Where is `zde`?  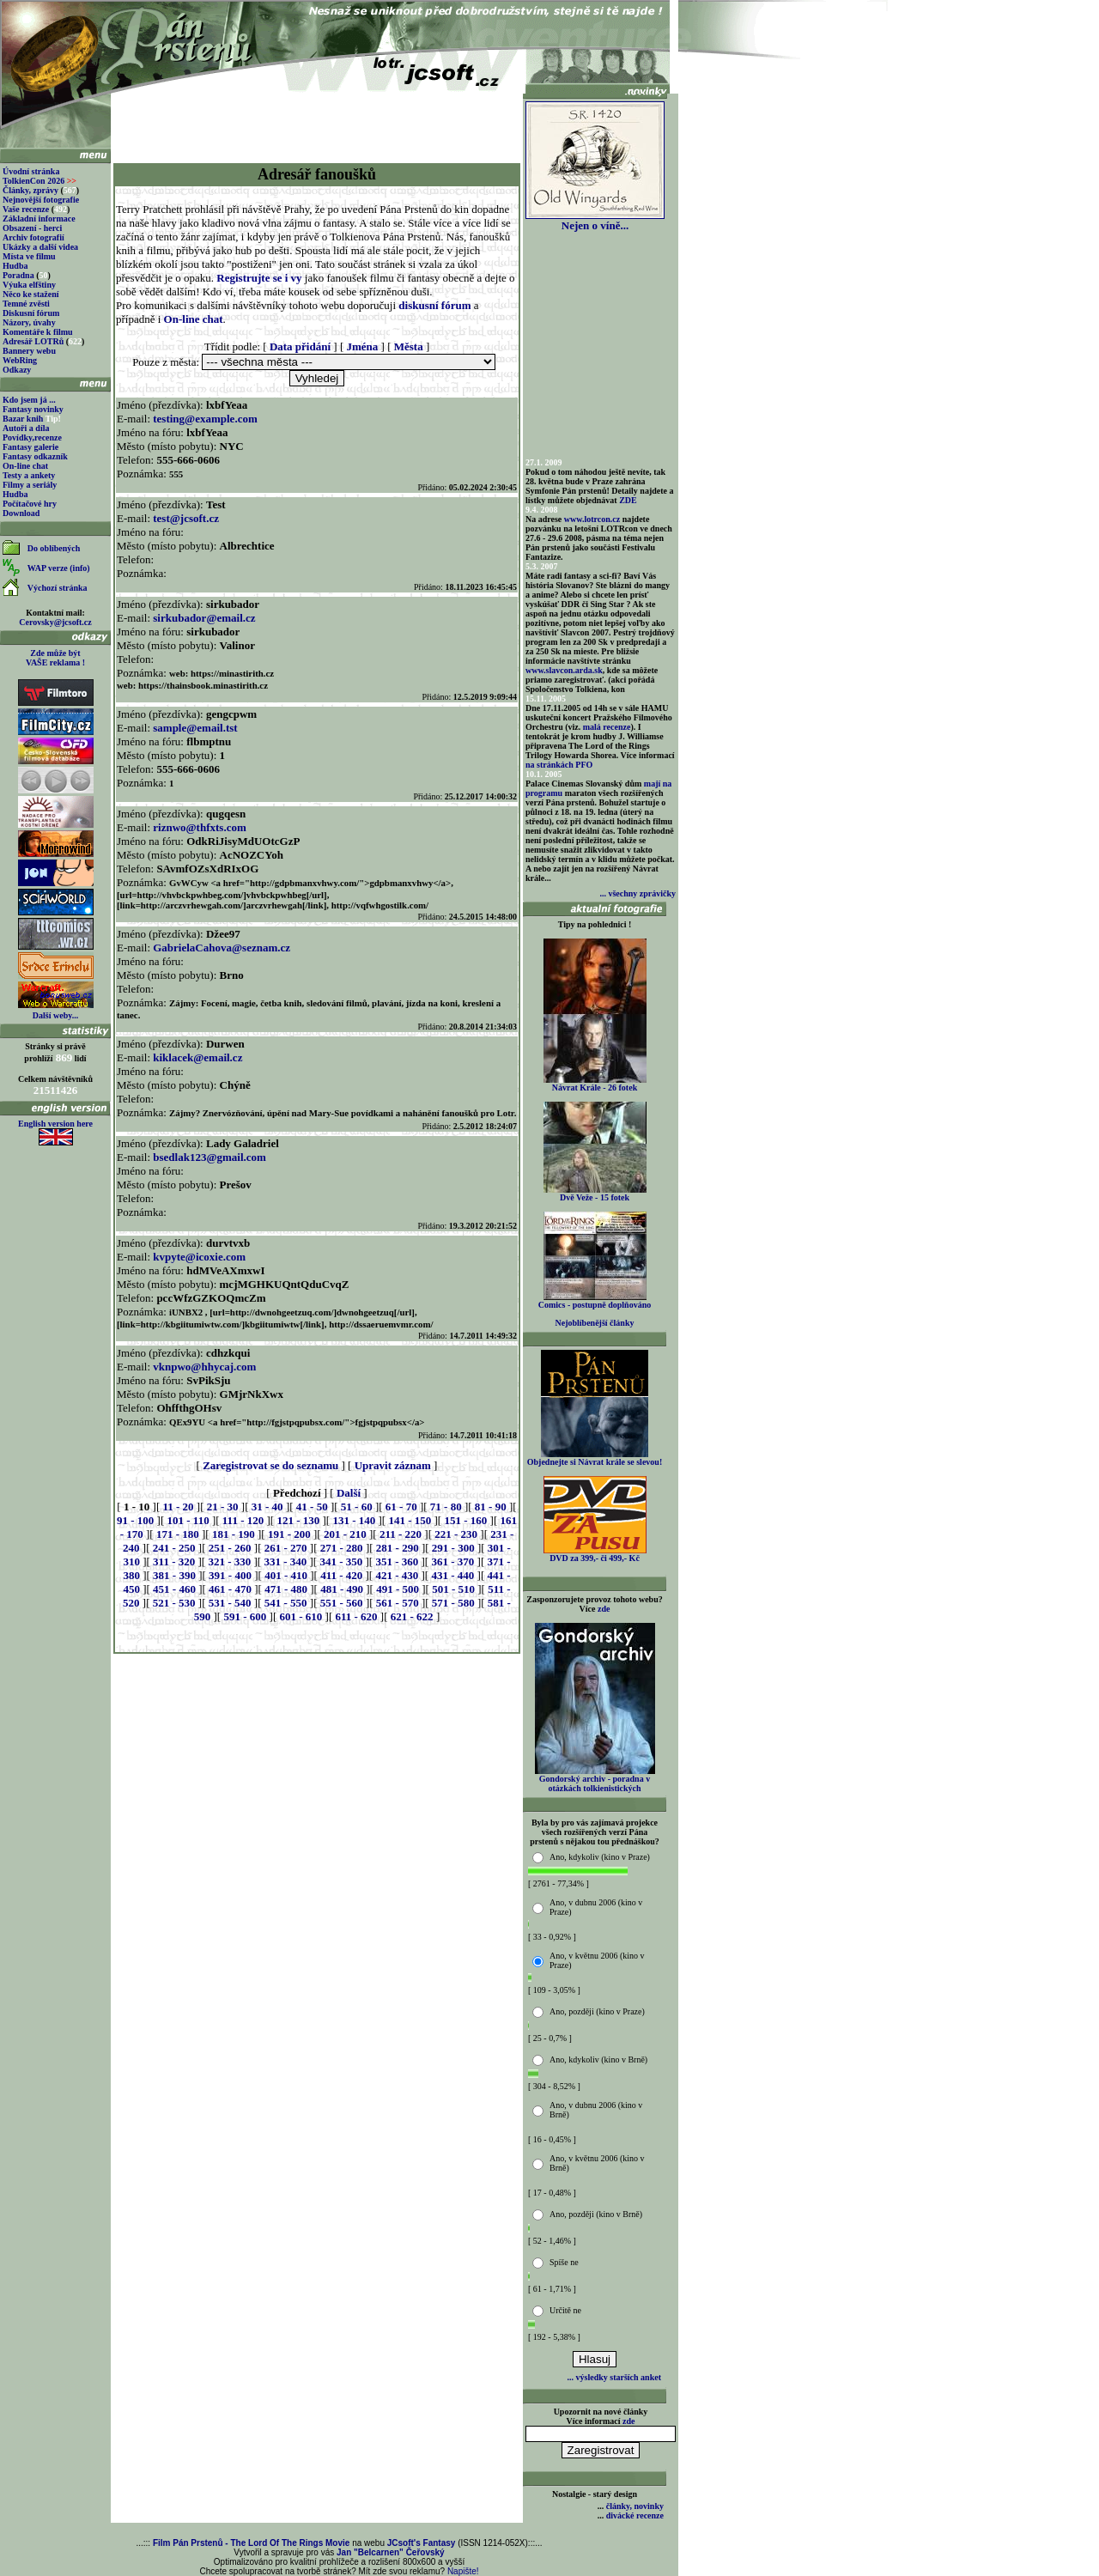
zde is located at coordinates (604, 1608).